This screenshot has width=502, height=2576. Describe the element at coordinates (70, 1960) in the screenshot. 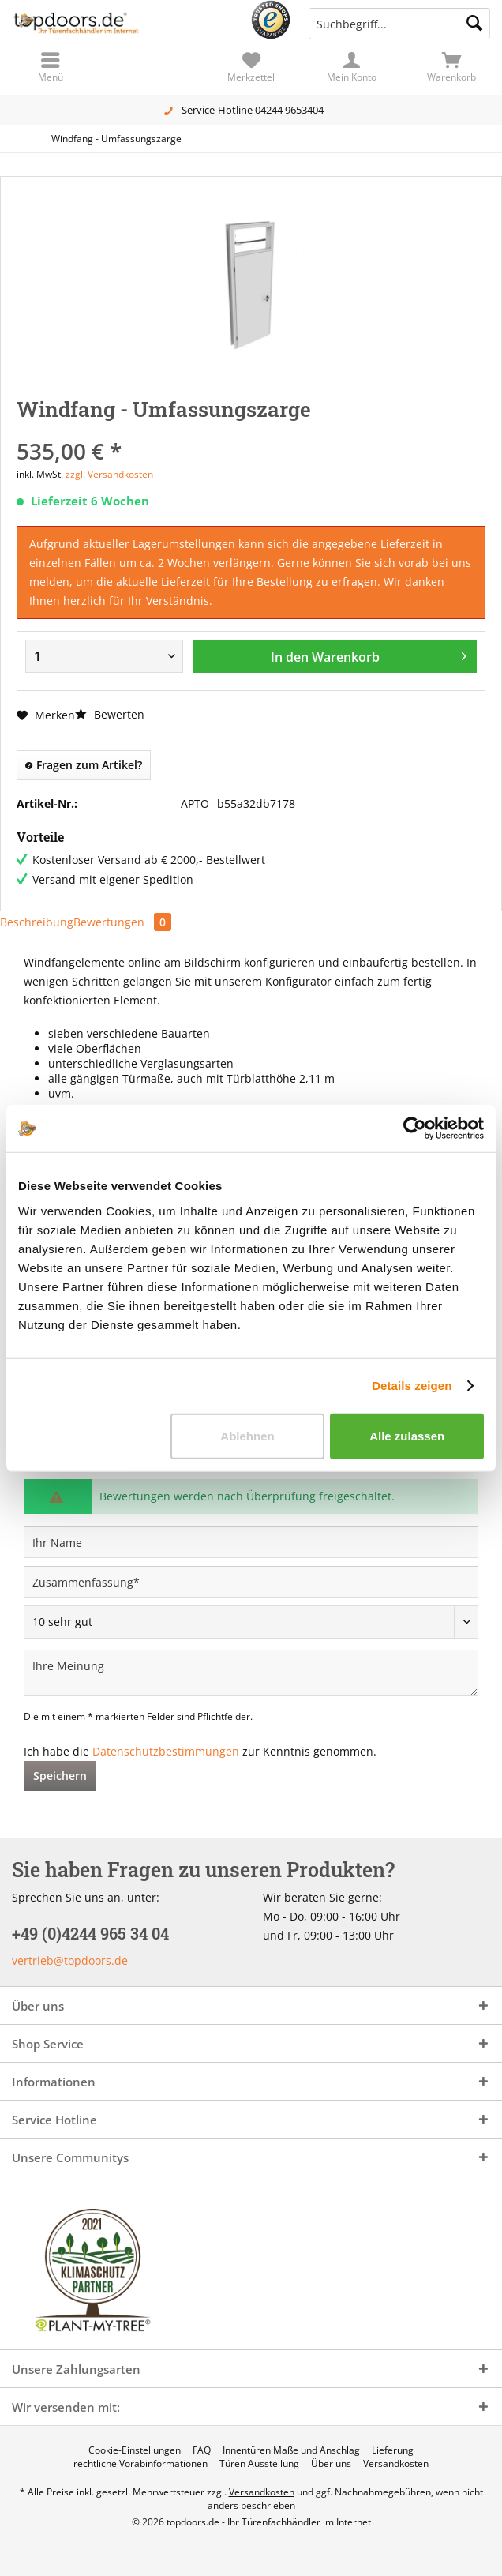

I see `vertrieb@topdoors.de` at that location.